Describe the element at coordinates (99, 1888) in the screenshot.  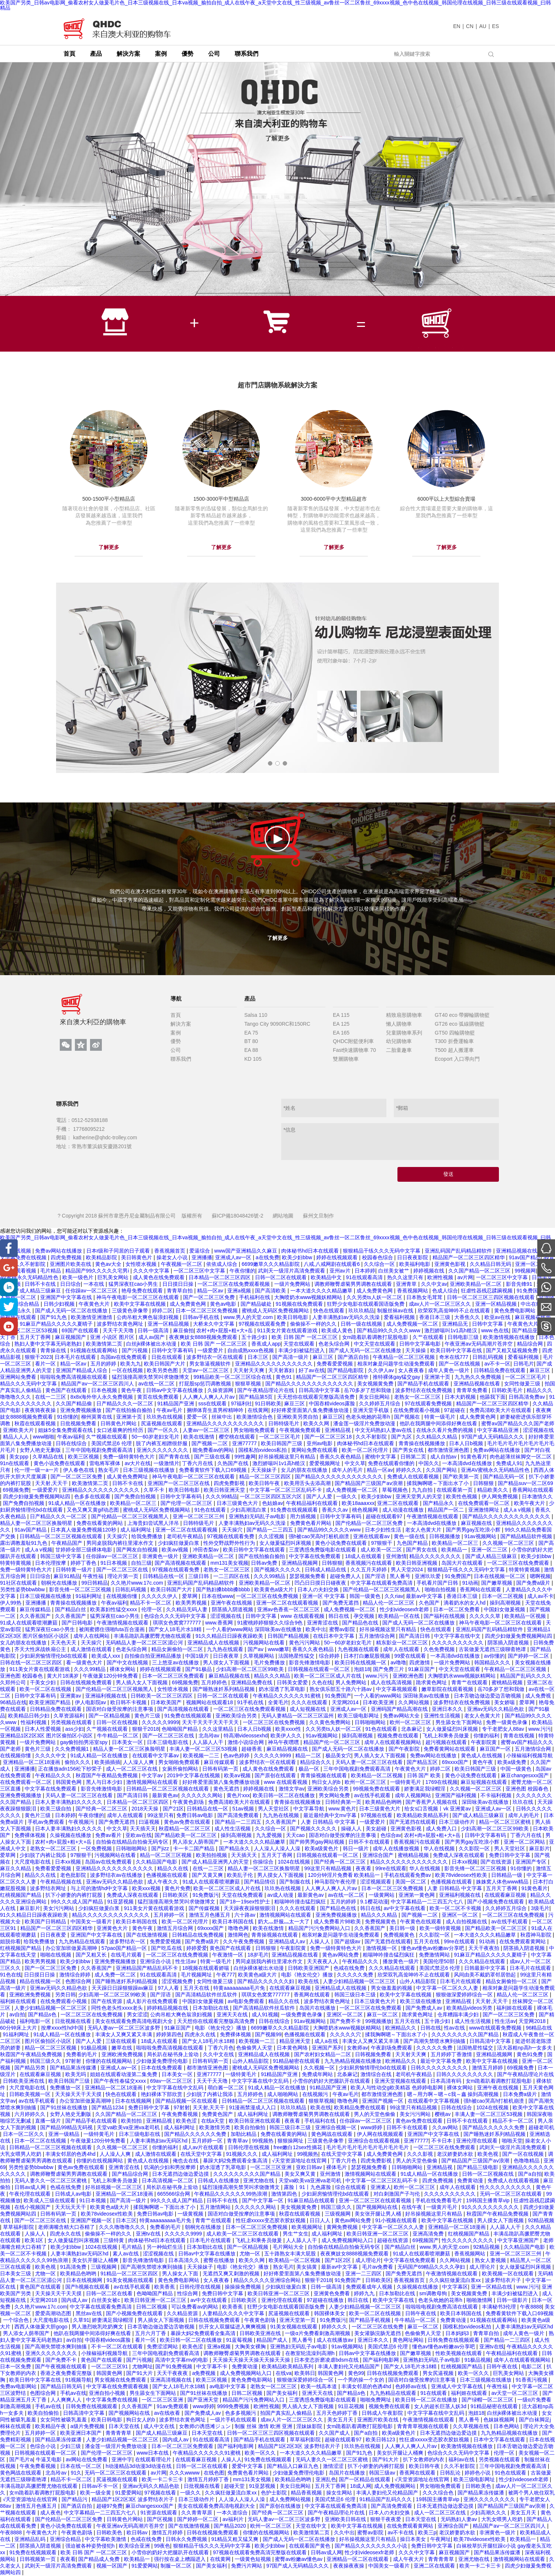
I see `与上司的激情hd中文字幕` at that location.